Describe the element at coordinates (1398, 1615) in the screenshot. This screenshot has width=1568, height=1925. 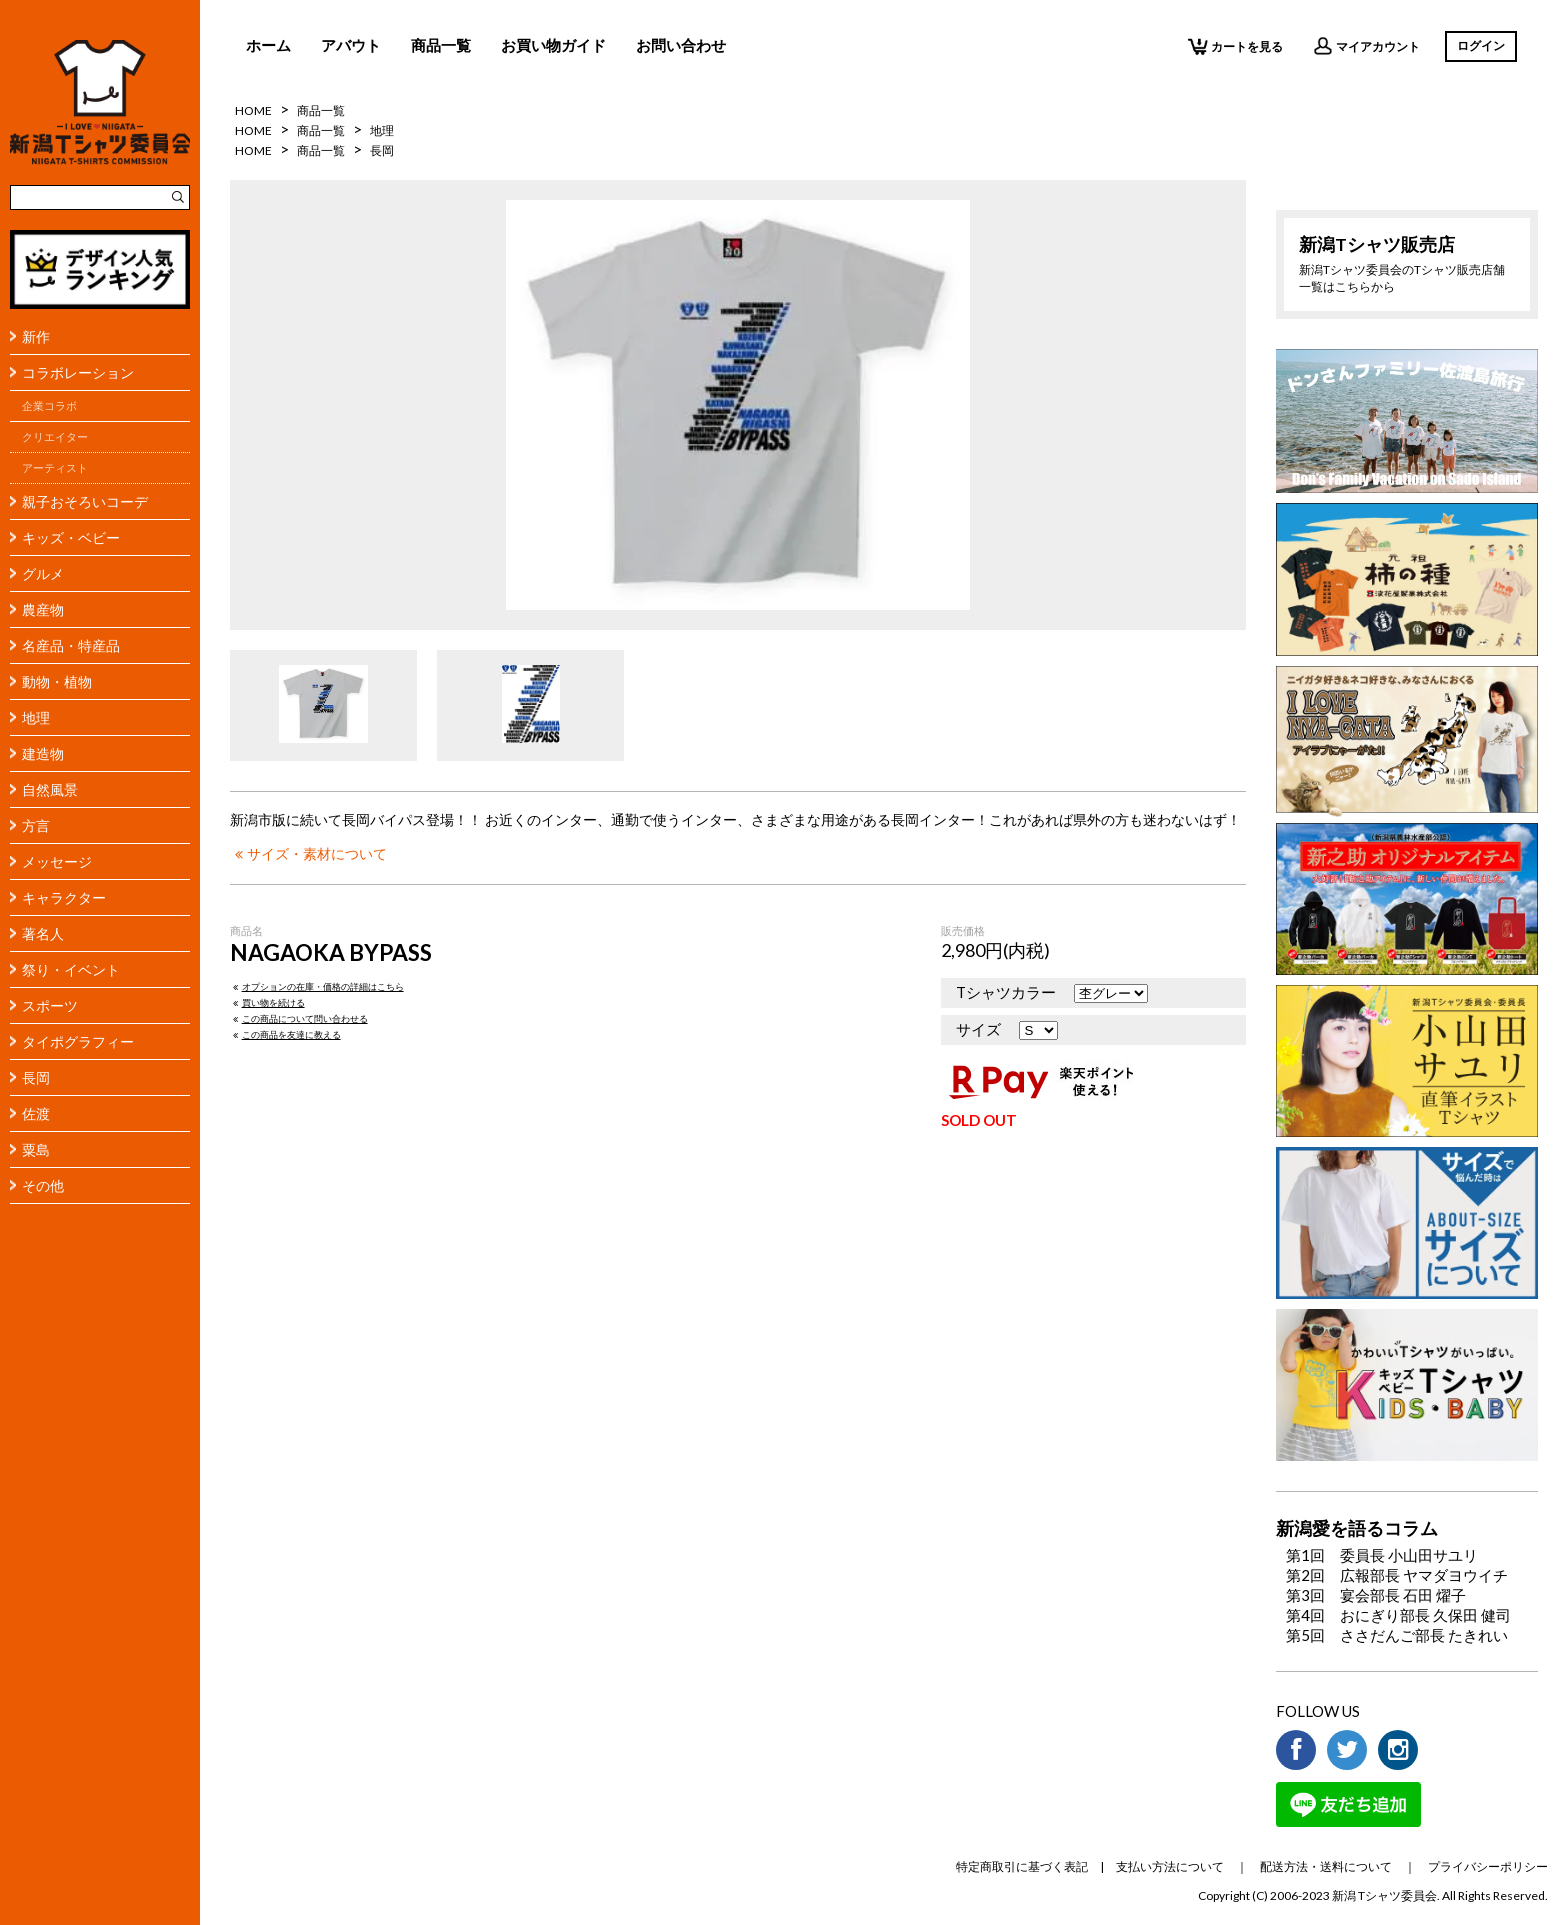
I see `第4回 おにぎり部長 久保田 健司` at that location.